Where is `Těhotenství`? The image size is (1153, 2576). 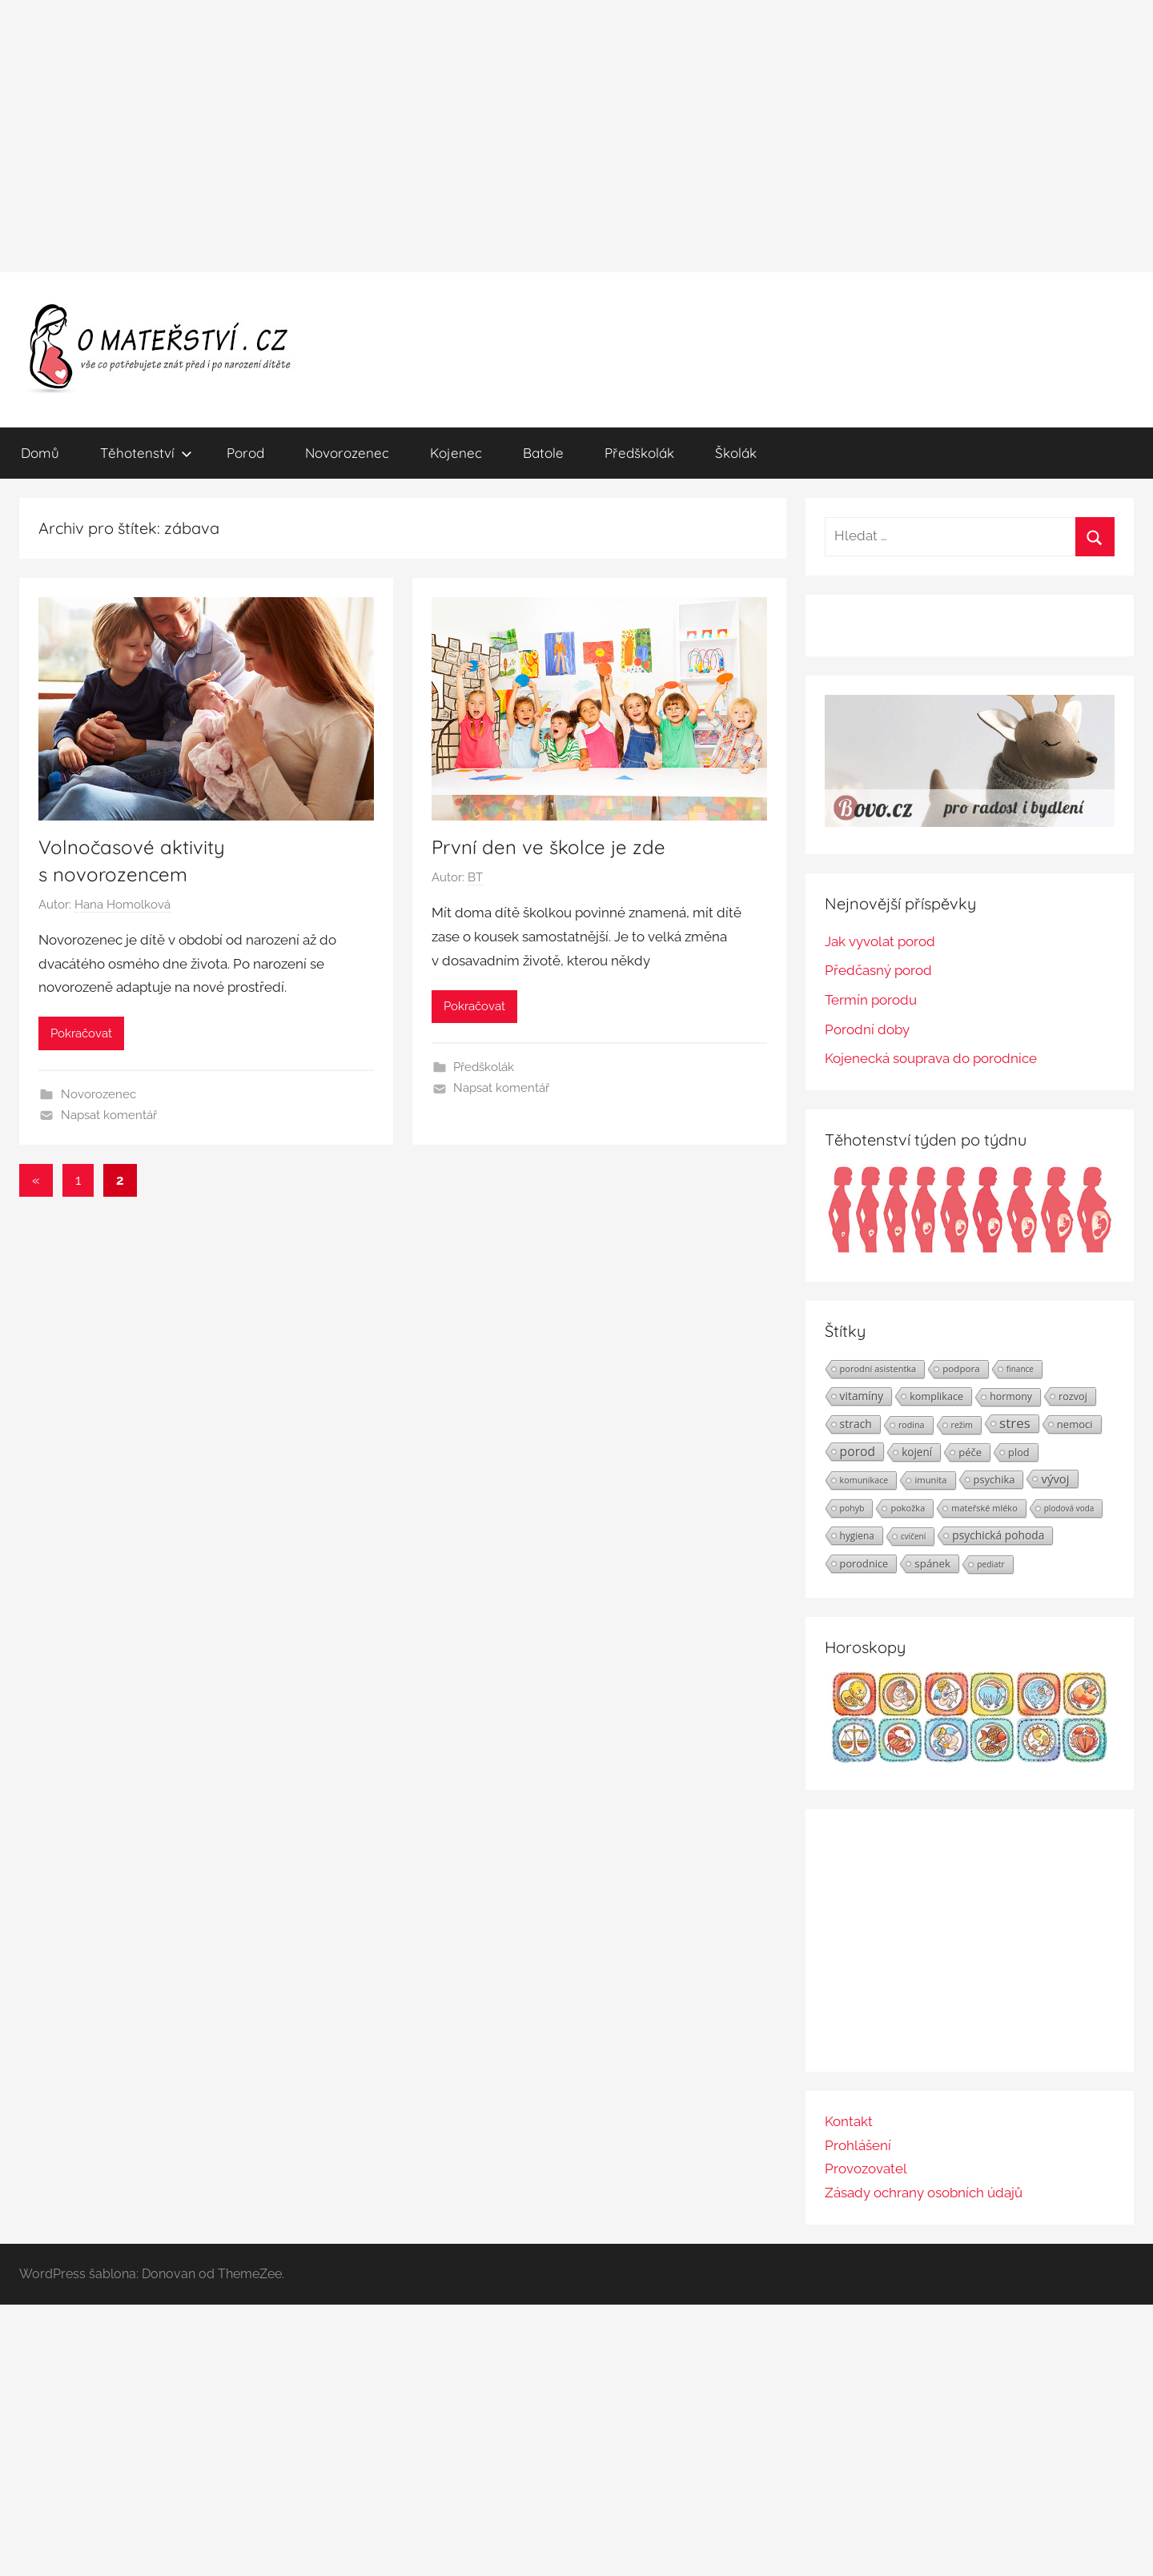 Těhotenství is located at coordinates (146, 452).